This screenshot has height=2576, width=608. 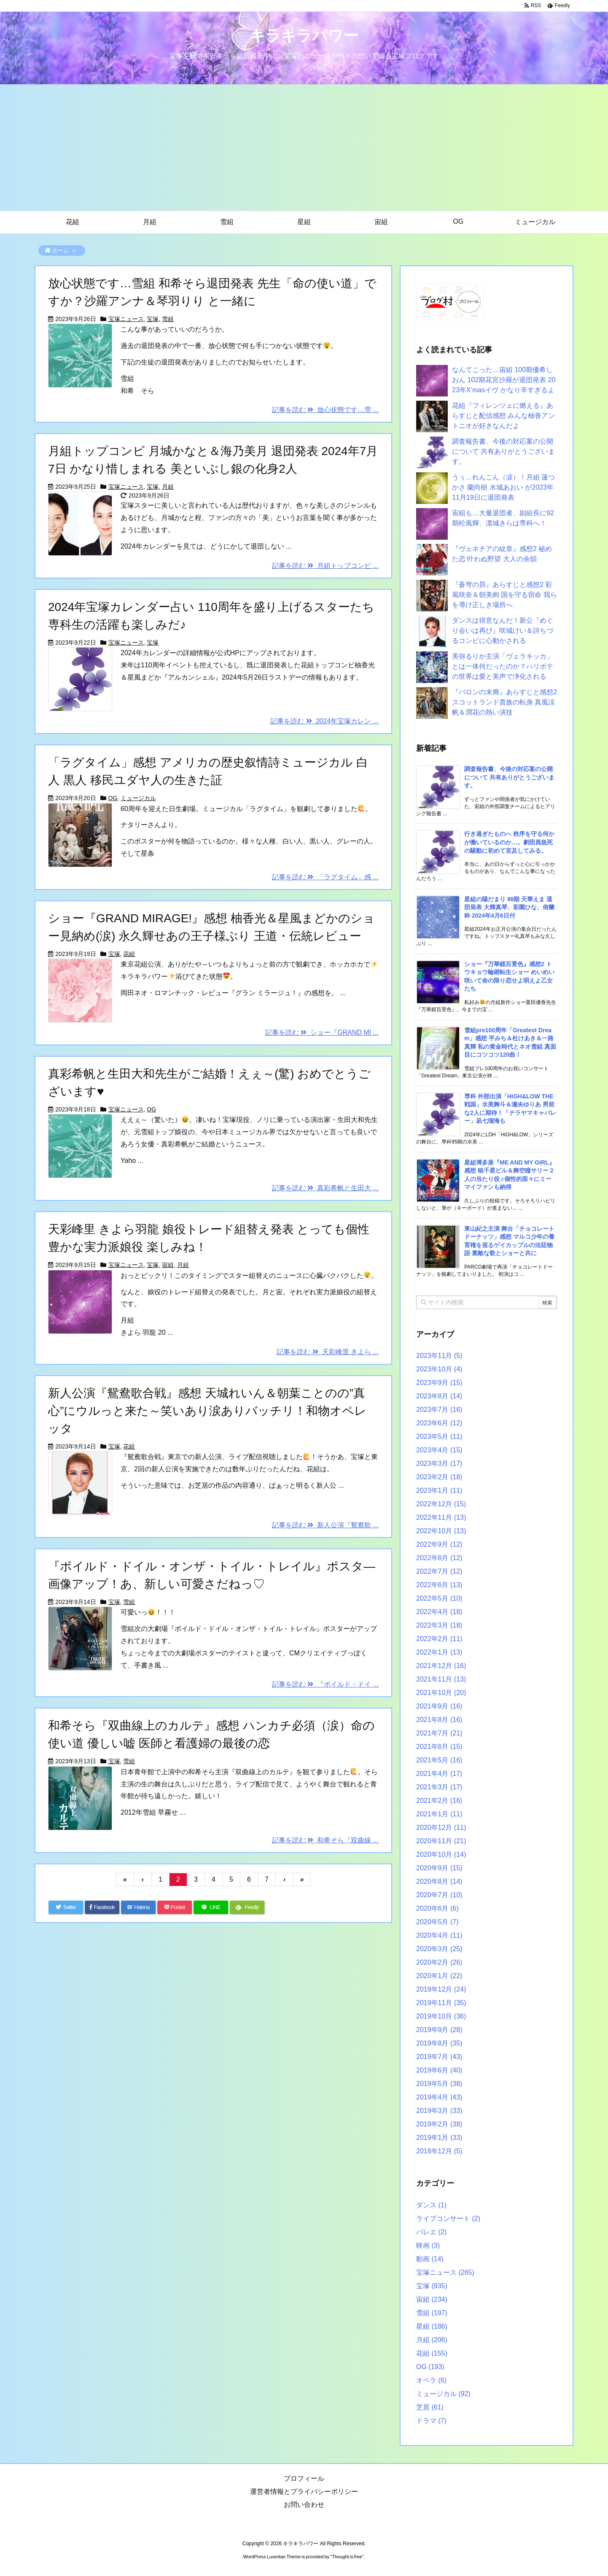 What do you see at coordinates (439, 1652) in the screenshot?
I see `2022年1月` at bounding box center [439, 1652].